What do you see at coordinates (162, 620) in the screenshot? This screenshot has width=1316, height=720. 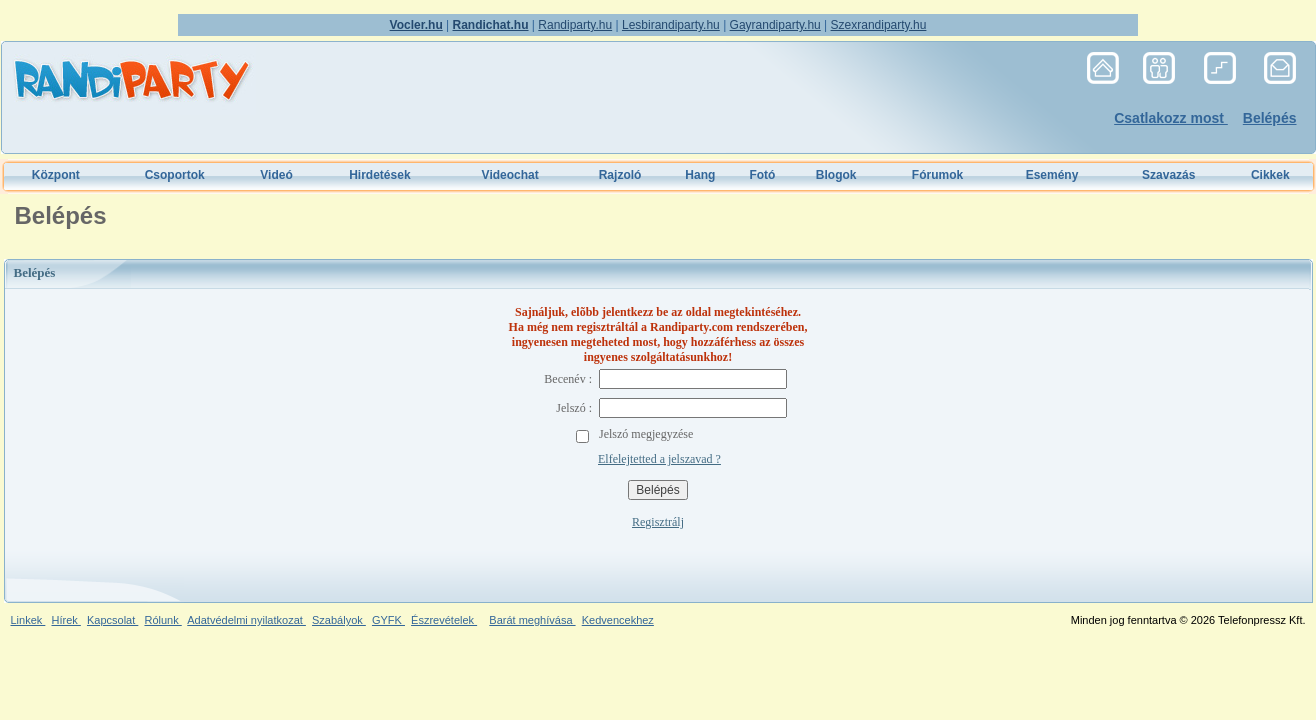 I see `Rólunk` at bounding box center [162, 620].